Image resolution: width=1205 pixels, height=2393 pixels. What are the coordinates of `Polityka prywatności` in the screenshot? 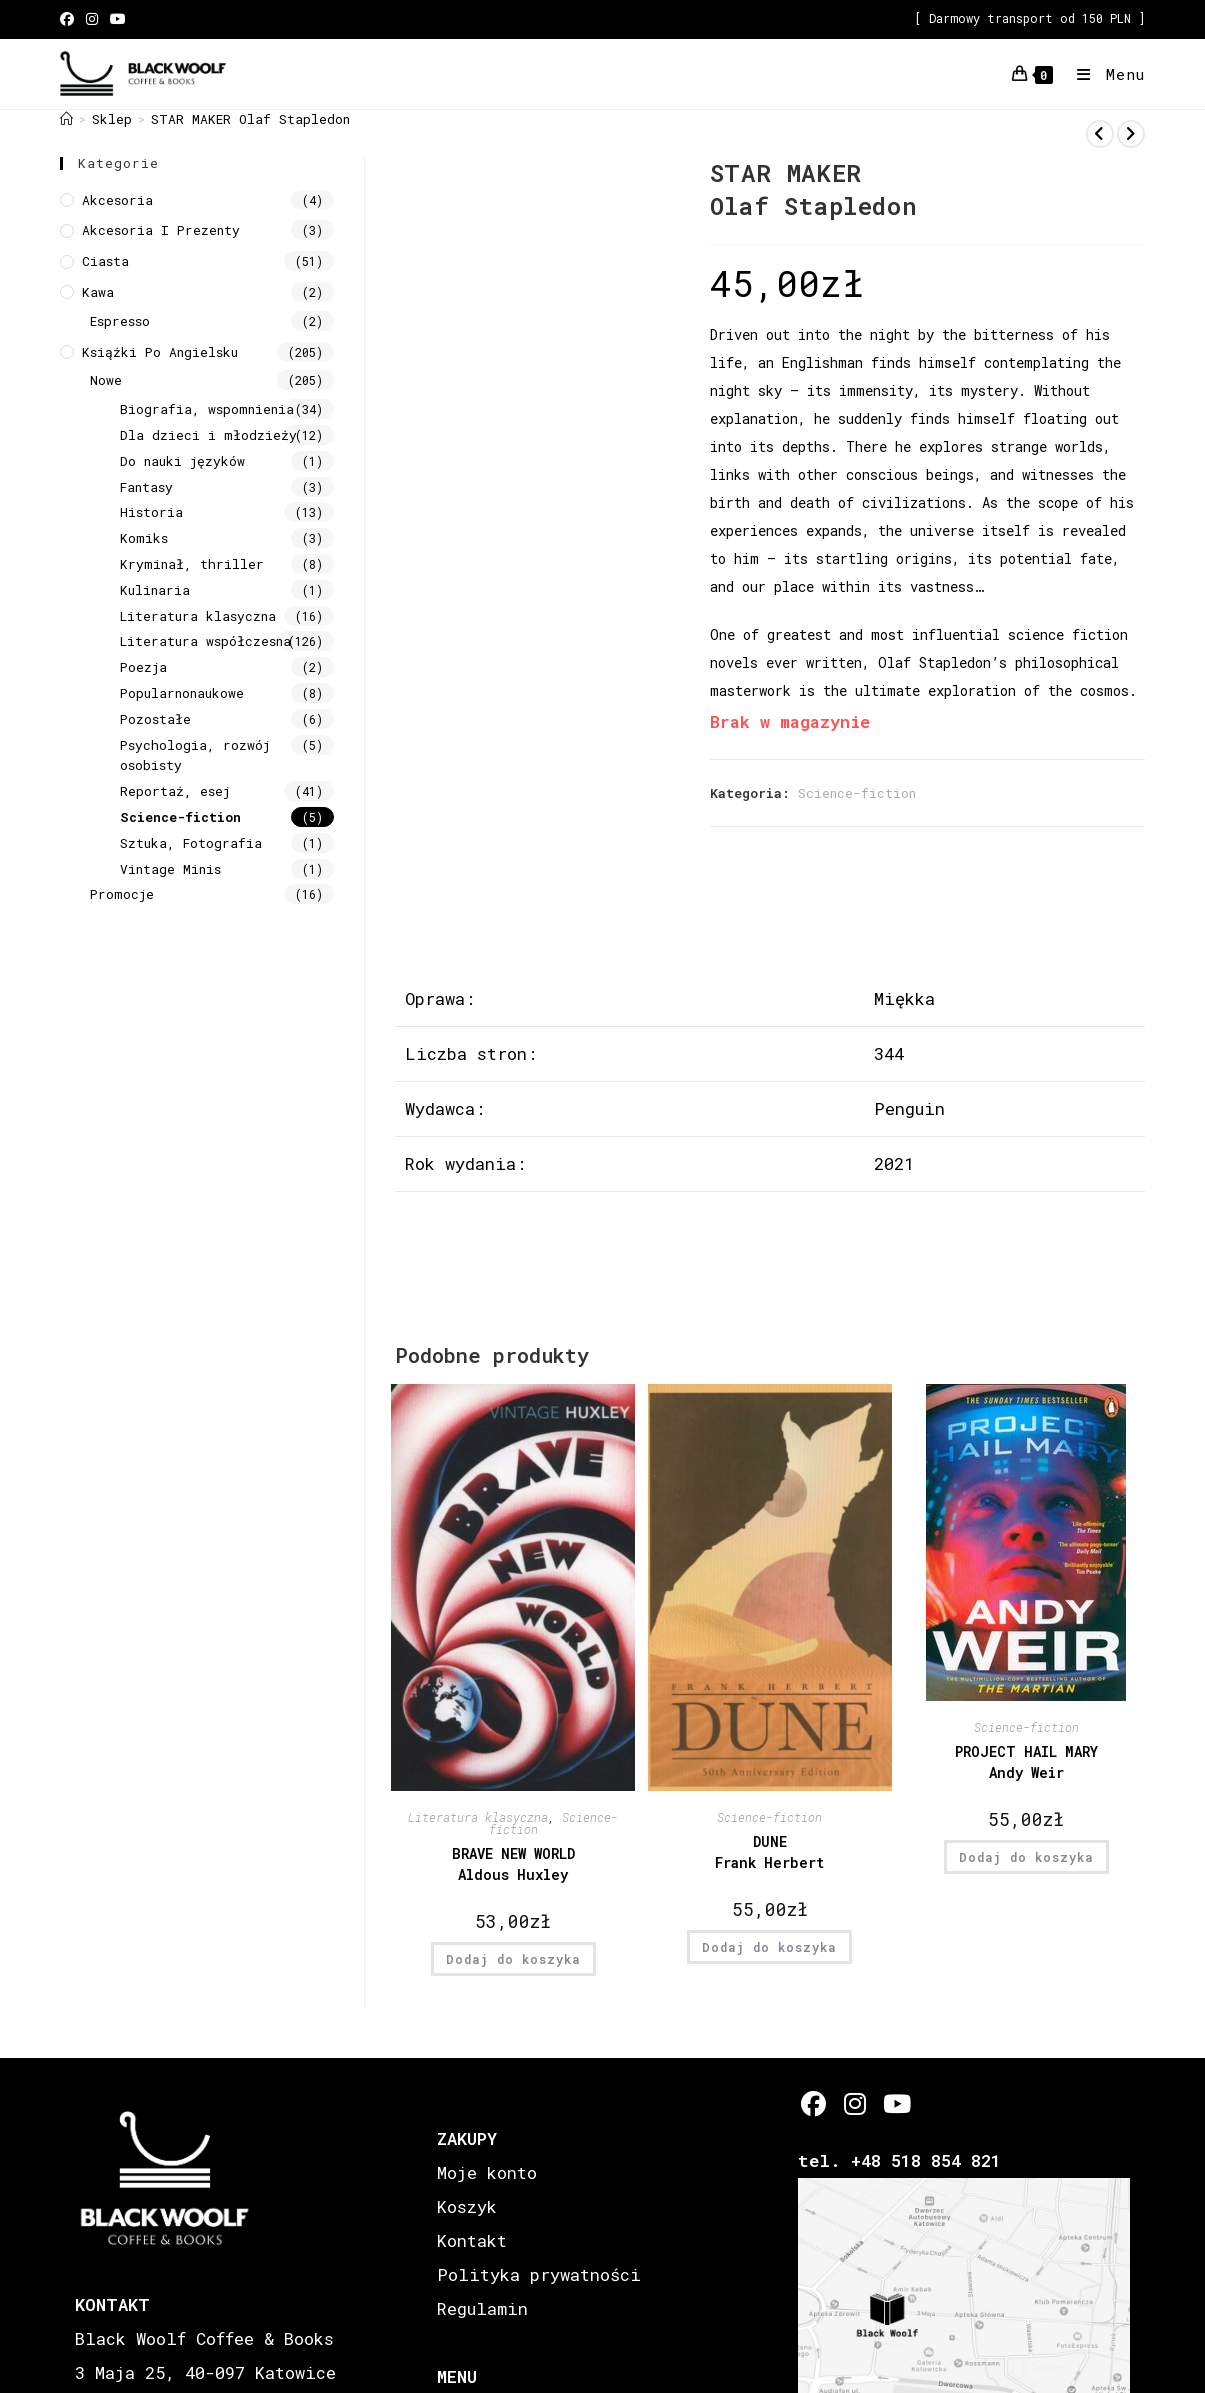 It's located at (539, 2274).